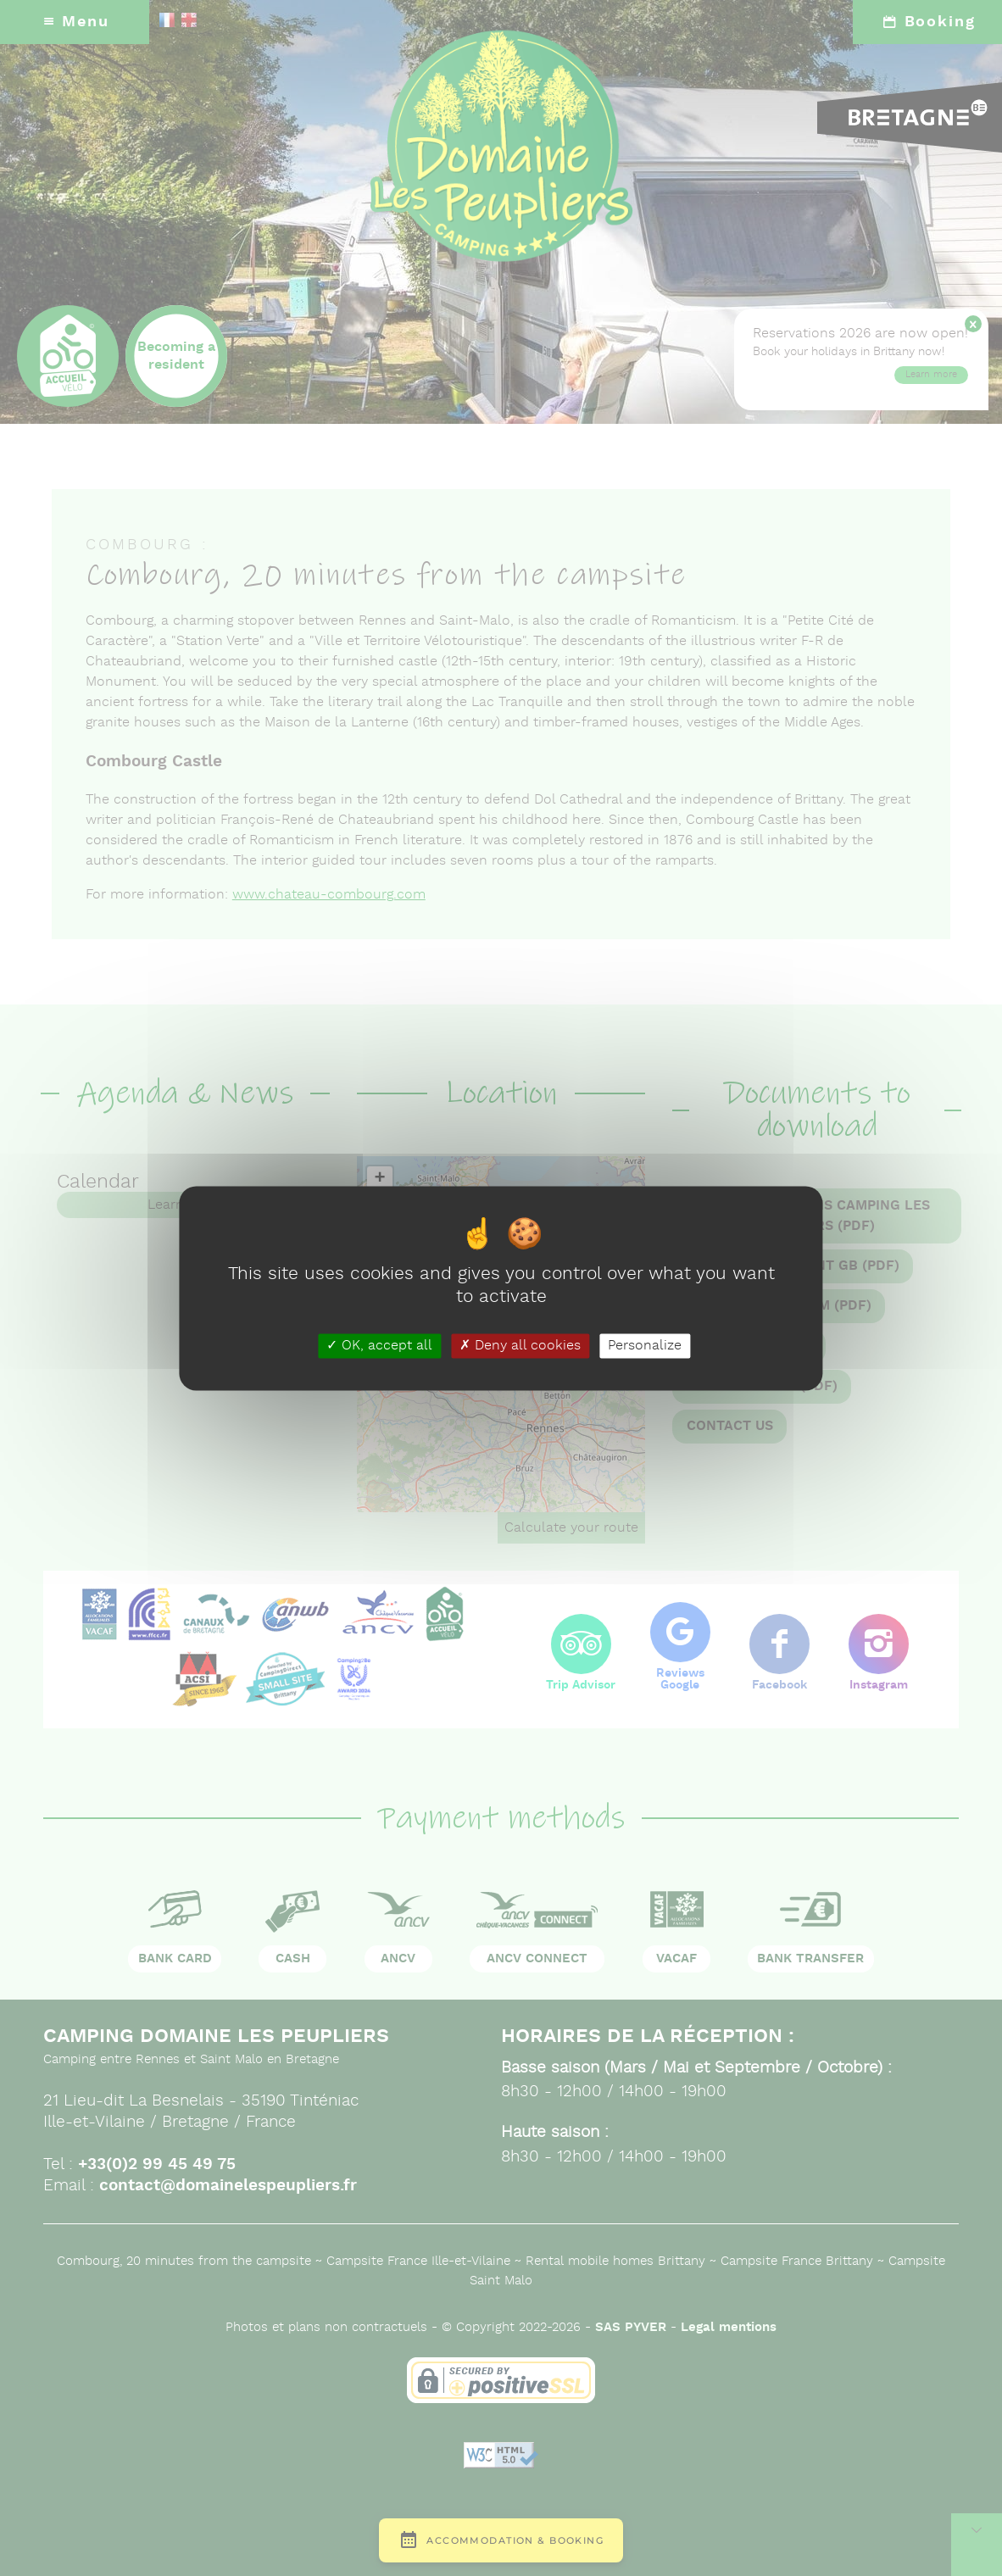 The height and width of the screenshot is (2576, 1002). Describe the element at coordinates (645, 1346) in the screenshot. I see `Personalize` at that location.